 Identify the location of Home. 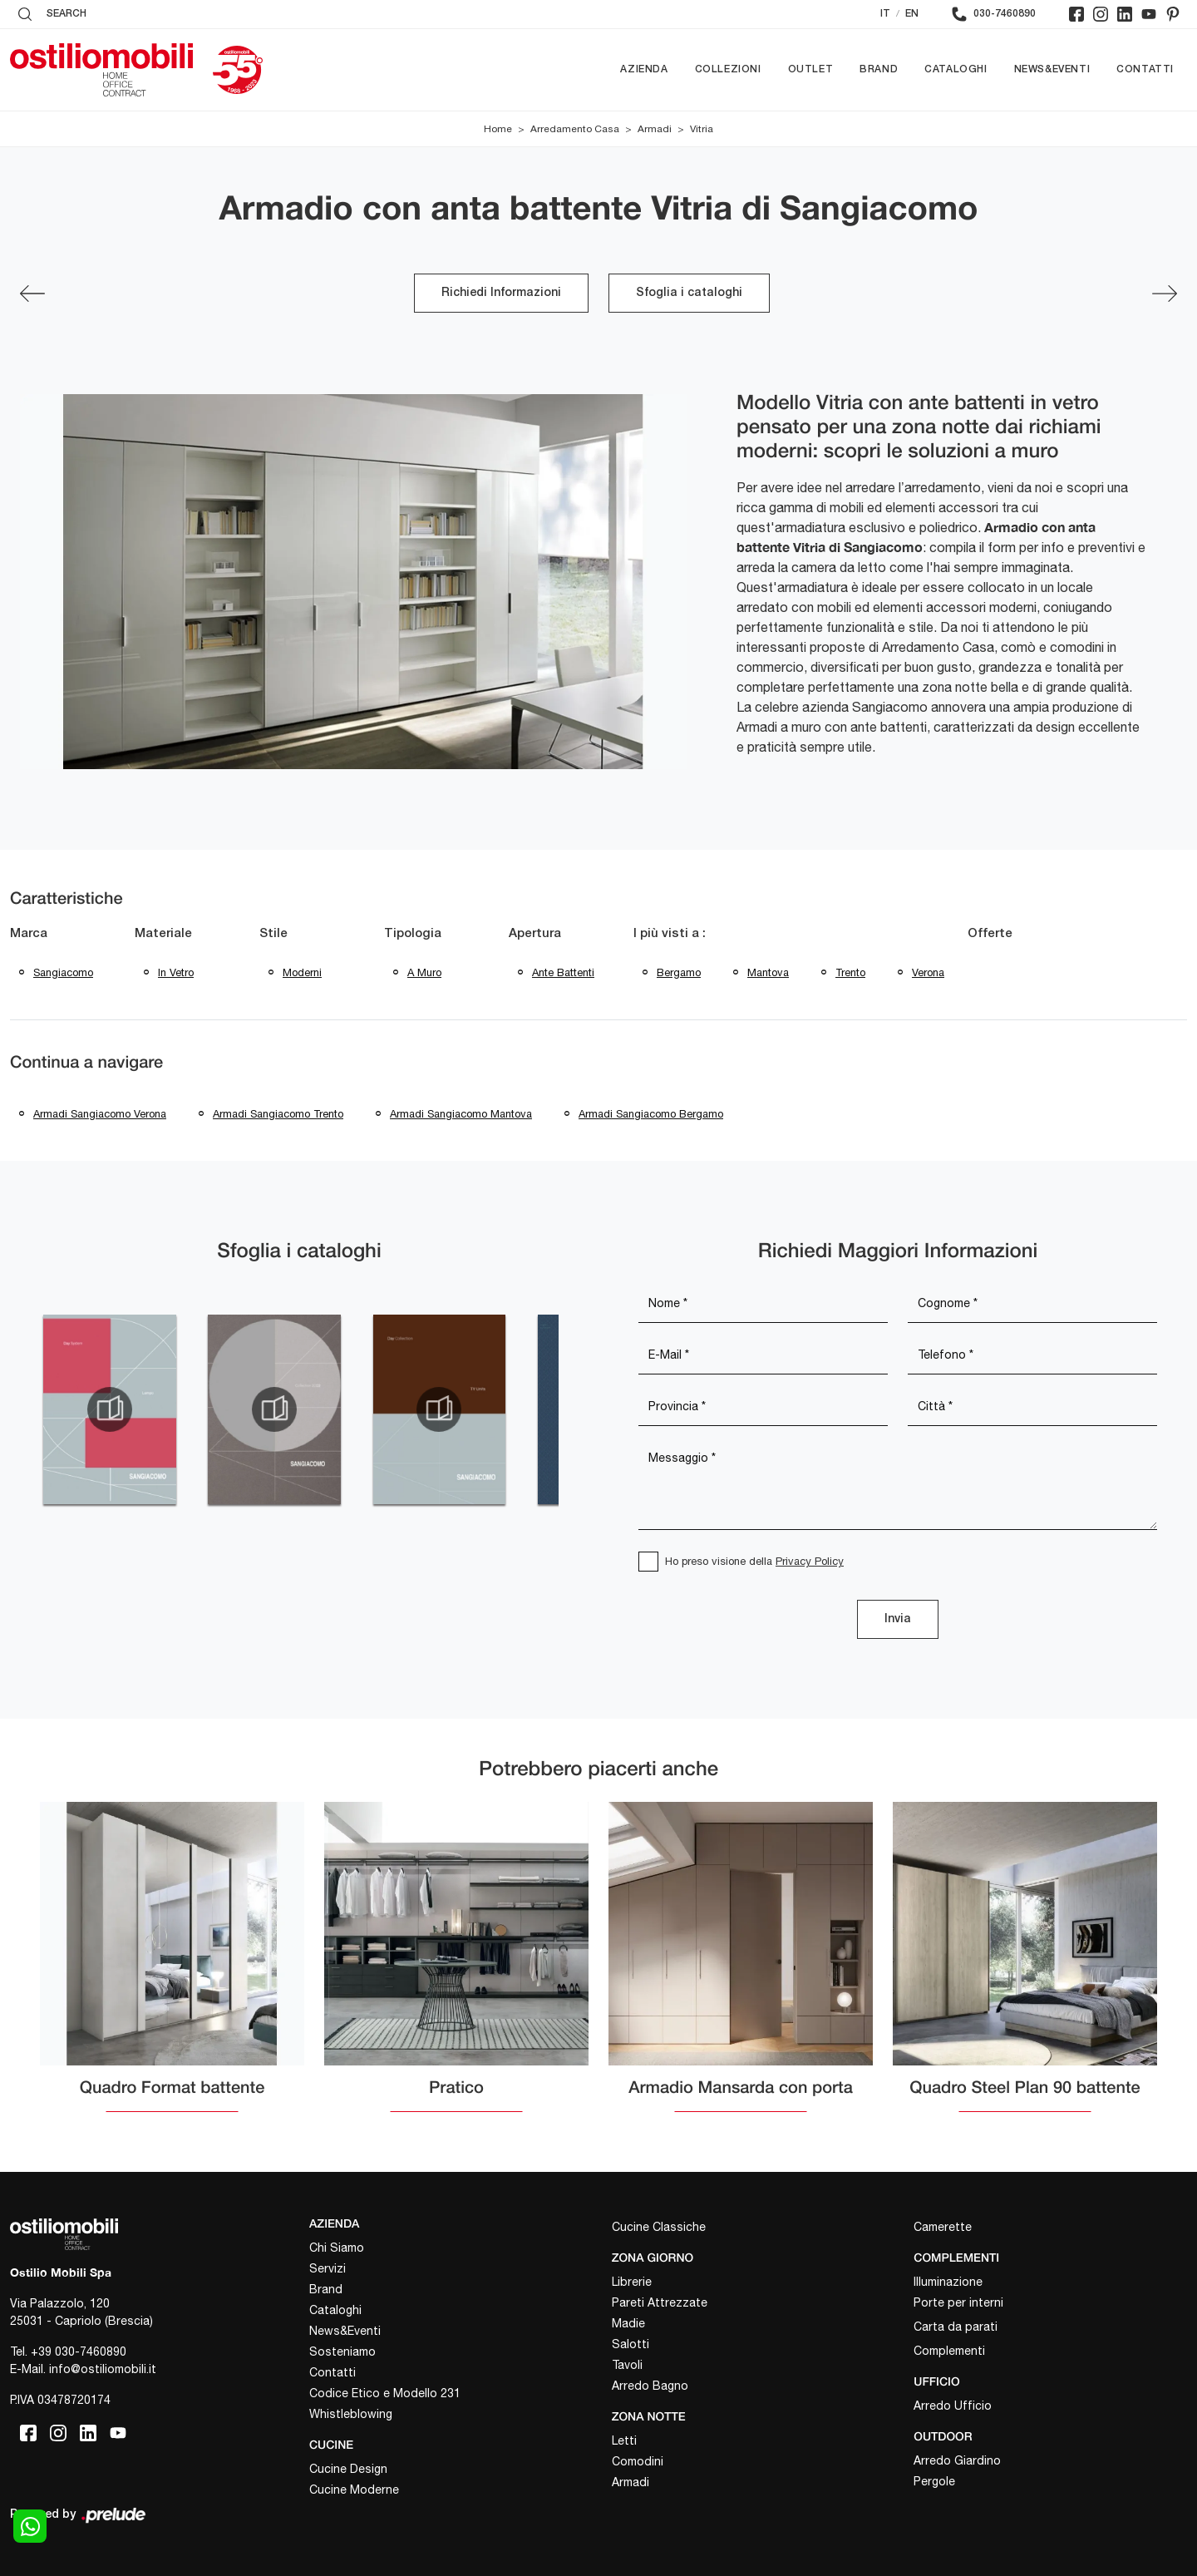
(498, 129).